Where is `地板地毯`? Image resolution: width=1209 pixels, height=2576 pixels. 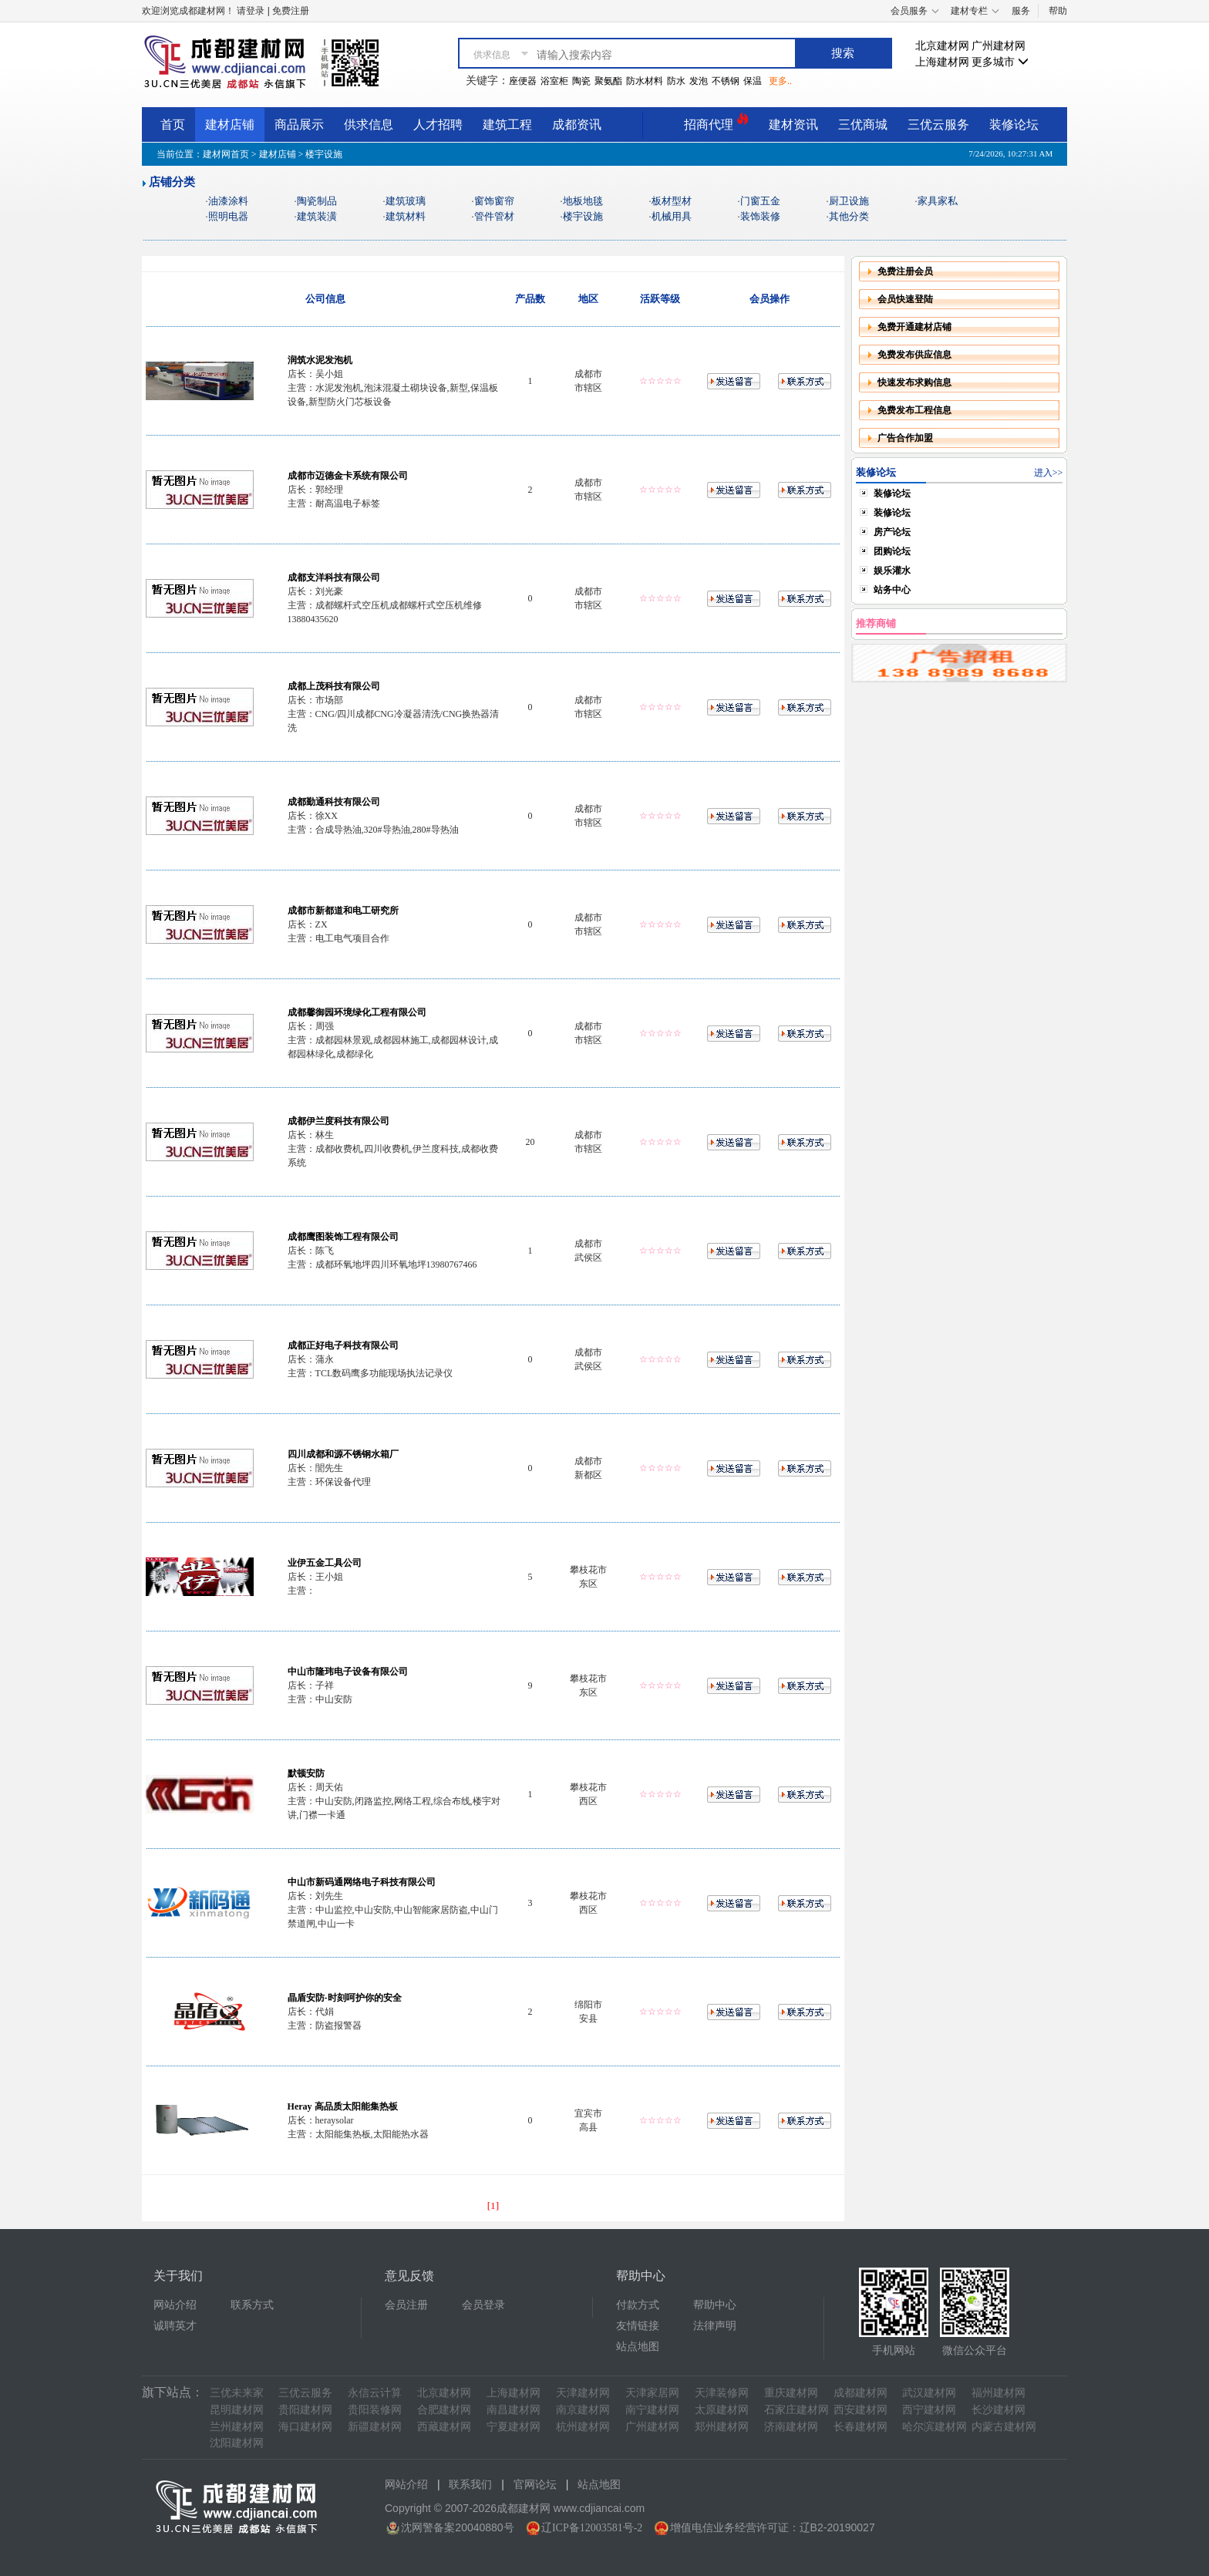 地板地毯 is located at coordinates (583, 201).